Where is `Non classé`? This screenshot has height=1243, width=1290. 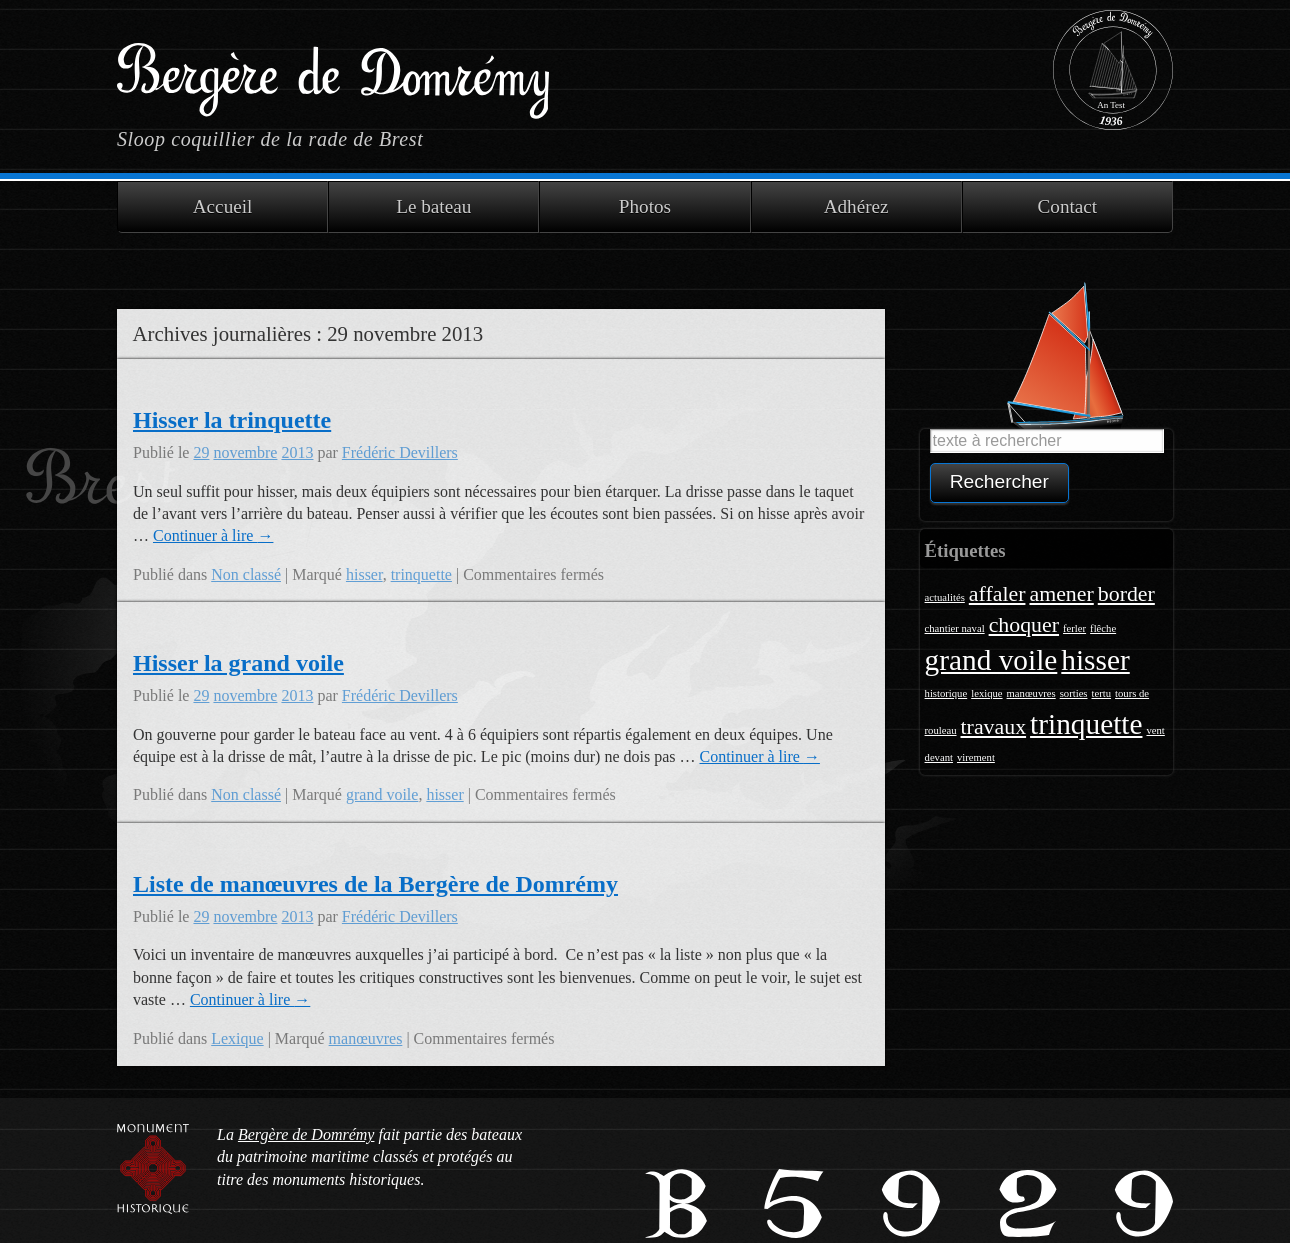 Non classé is located at coordinates (246, 574).